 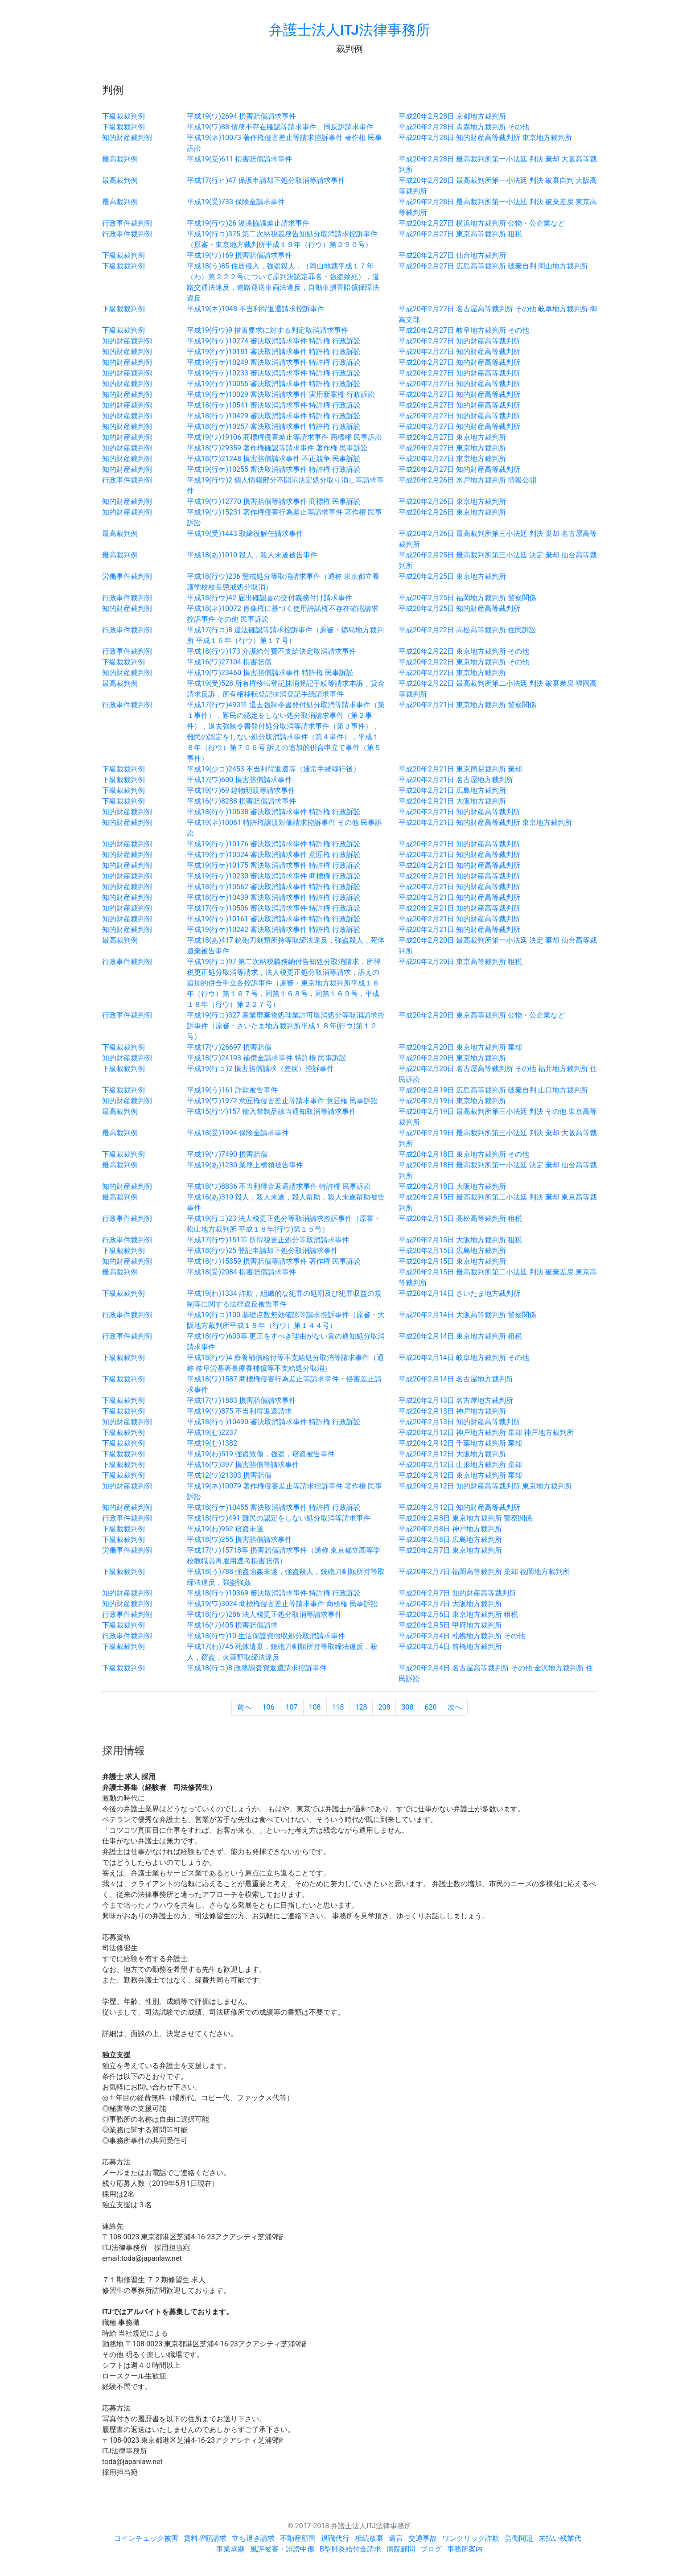 I want to click on ブログ, so click(x=431, y=2549).